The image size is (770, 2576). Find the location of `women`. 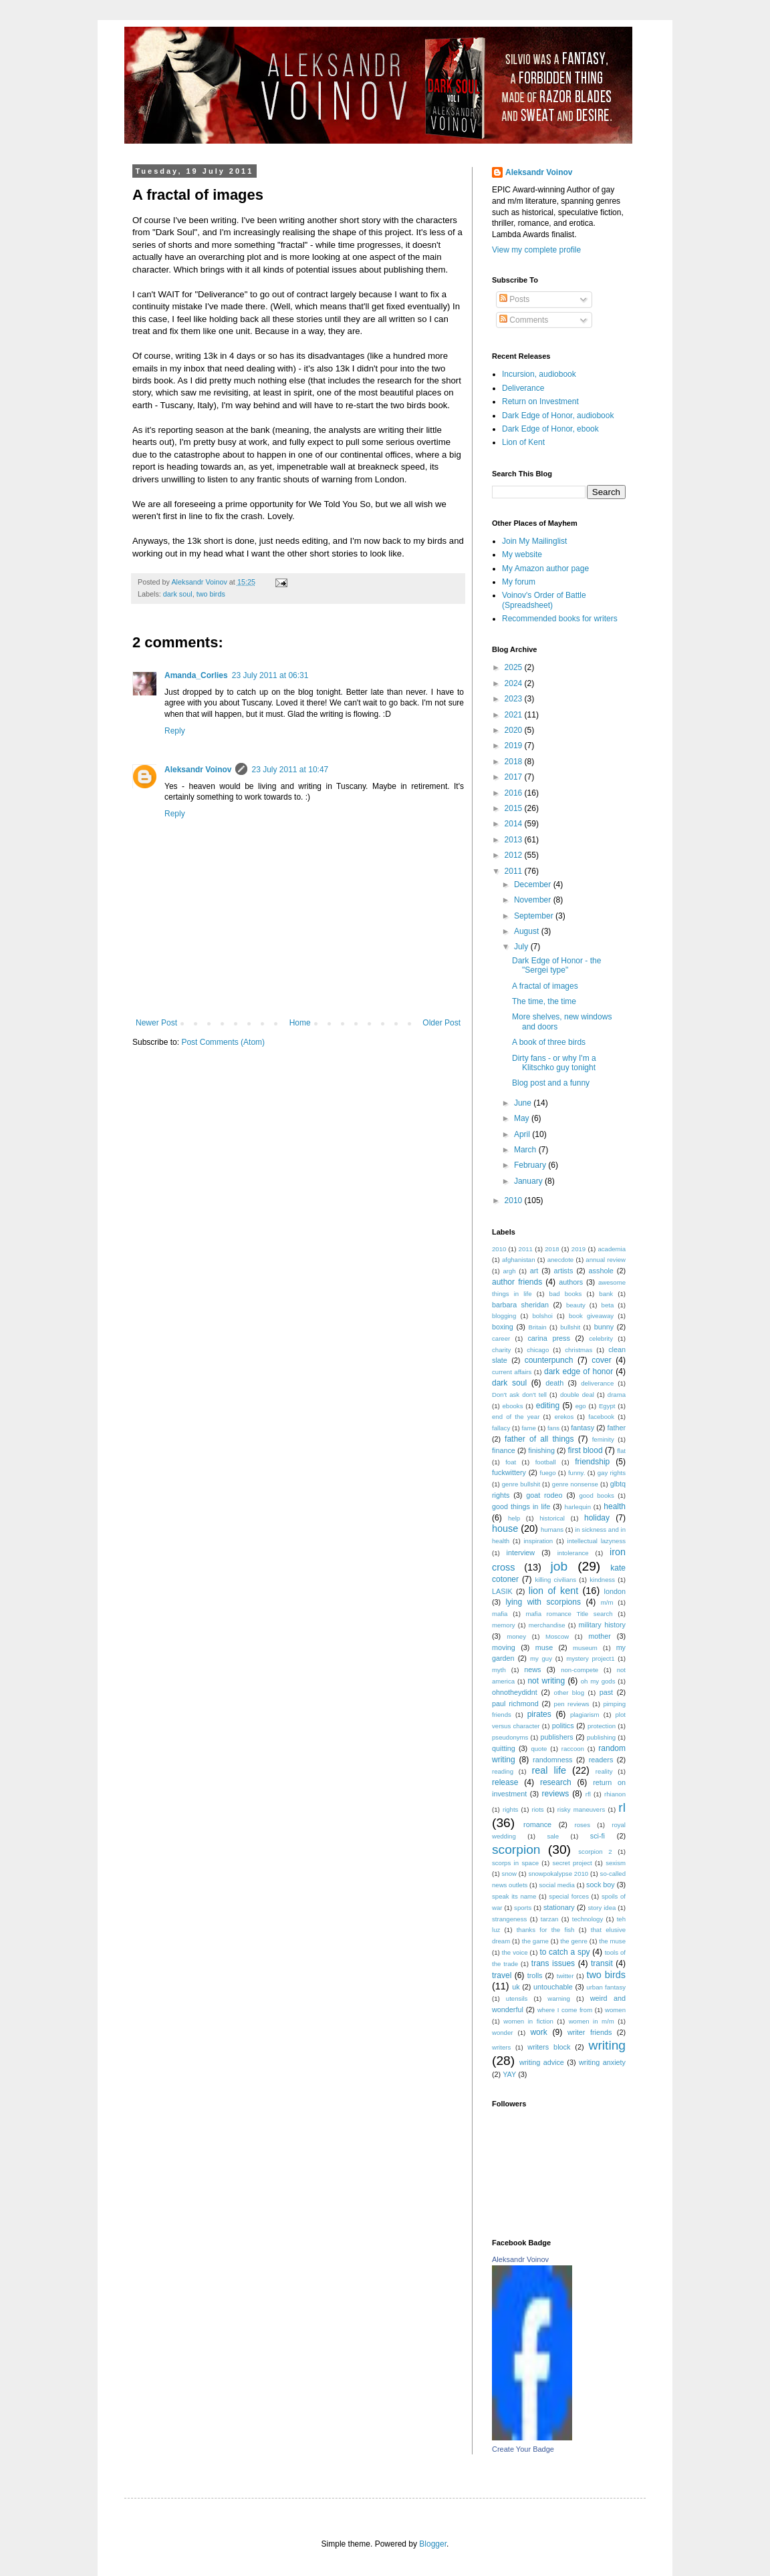

women is located at coordinates (615, 2010).